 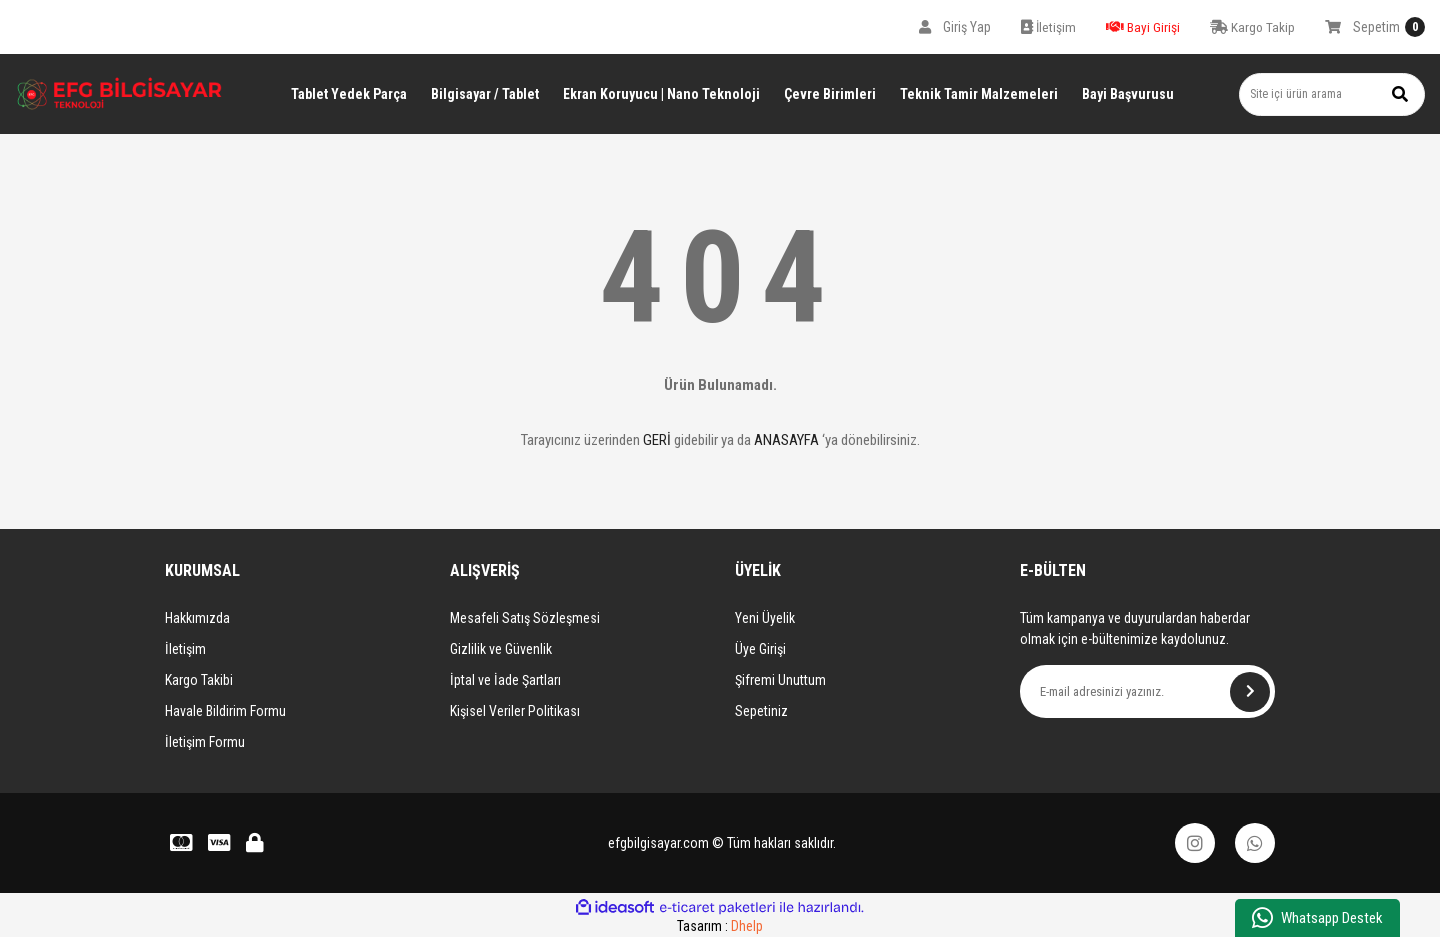 What do you see at coordinates (205, 742) in the screenshot?
I see `İletişim Formu` at bounding box center [205, 742].